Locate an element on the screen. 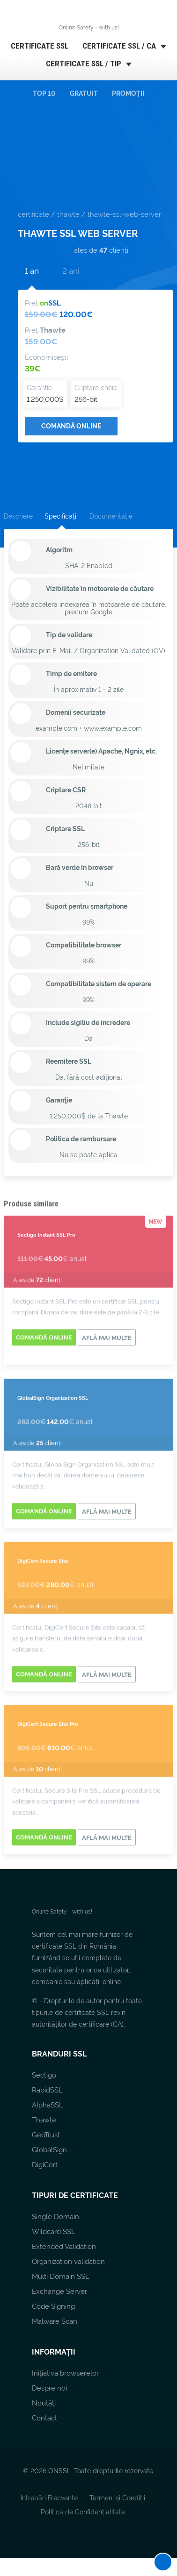  Wildcard SSL is located at coordinates (53, 2231).